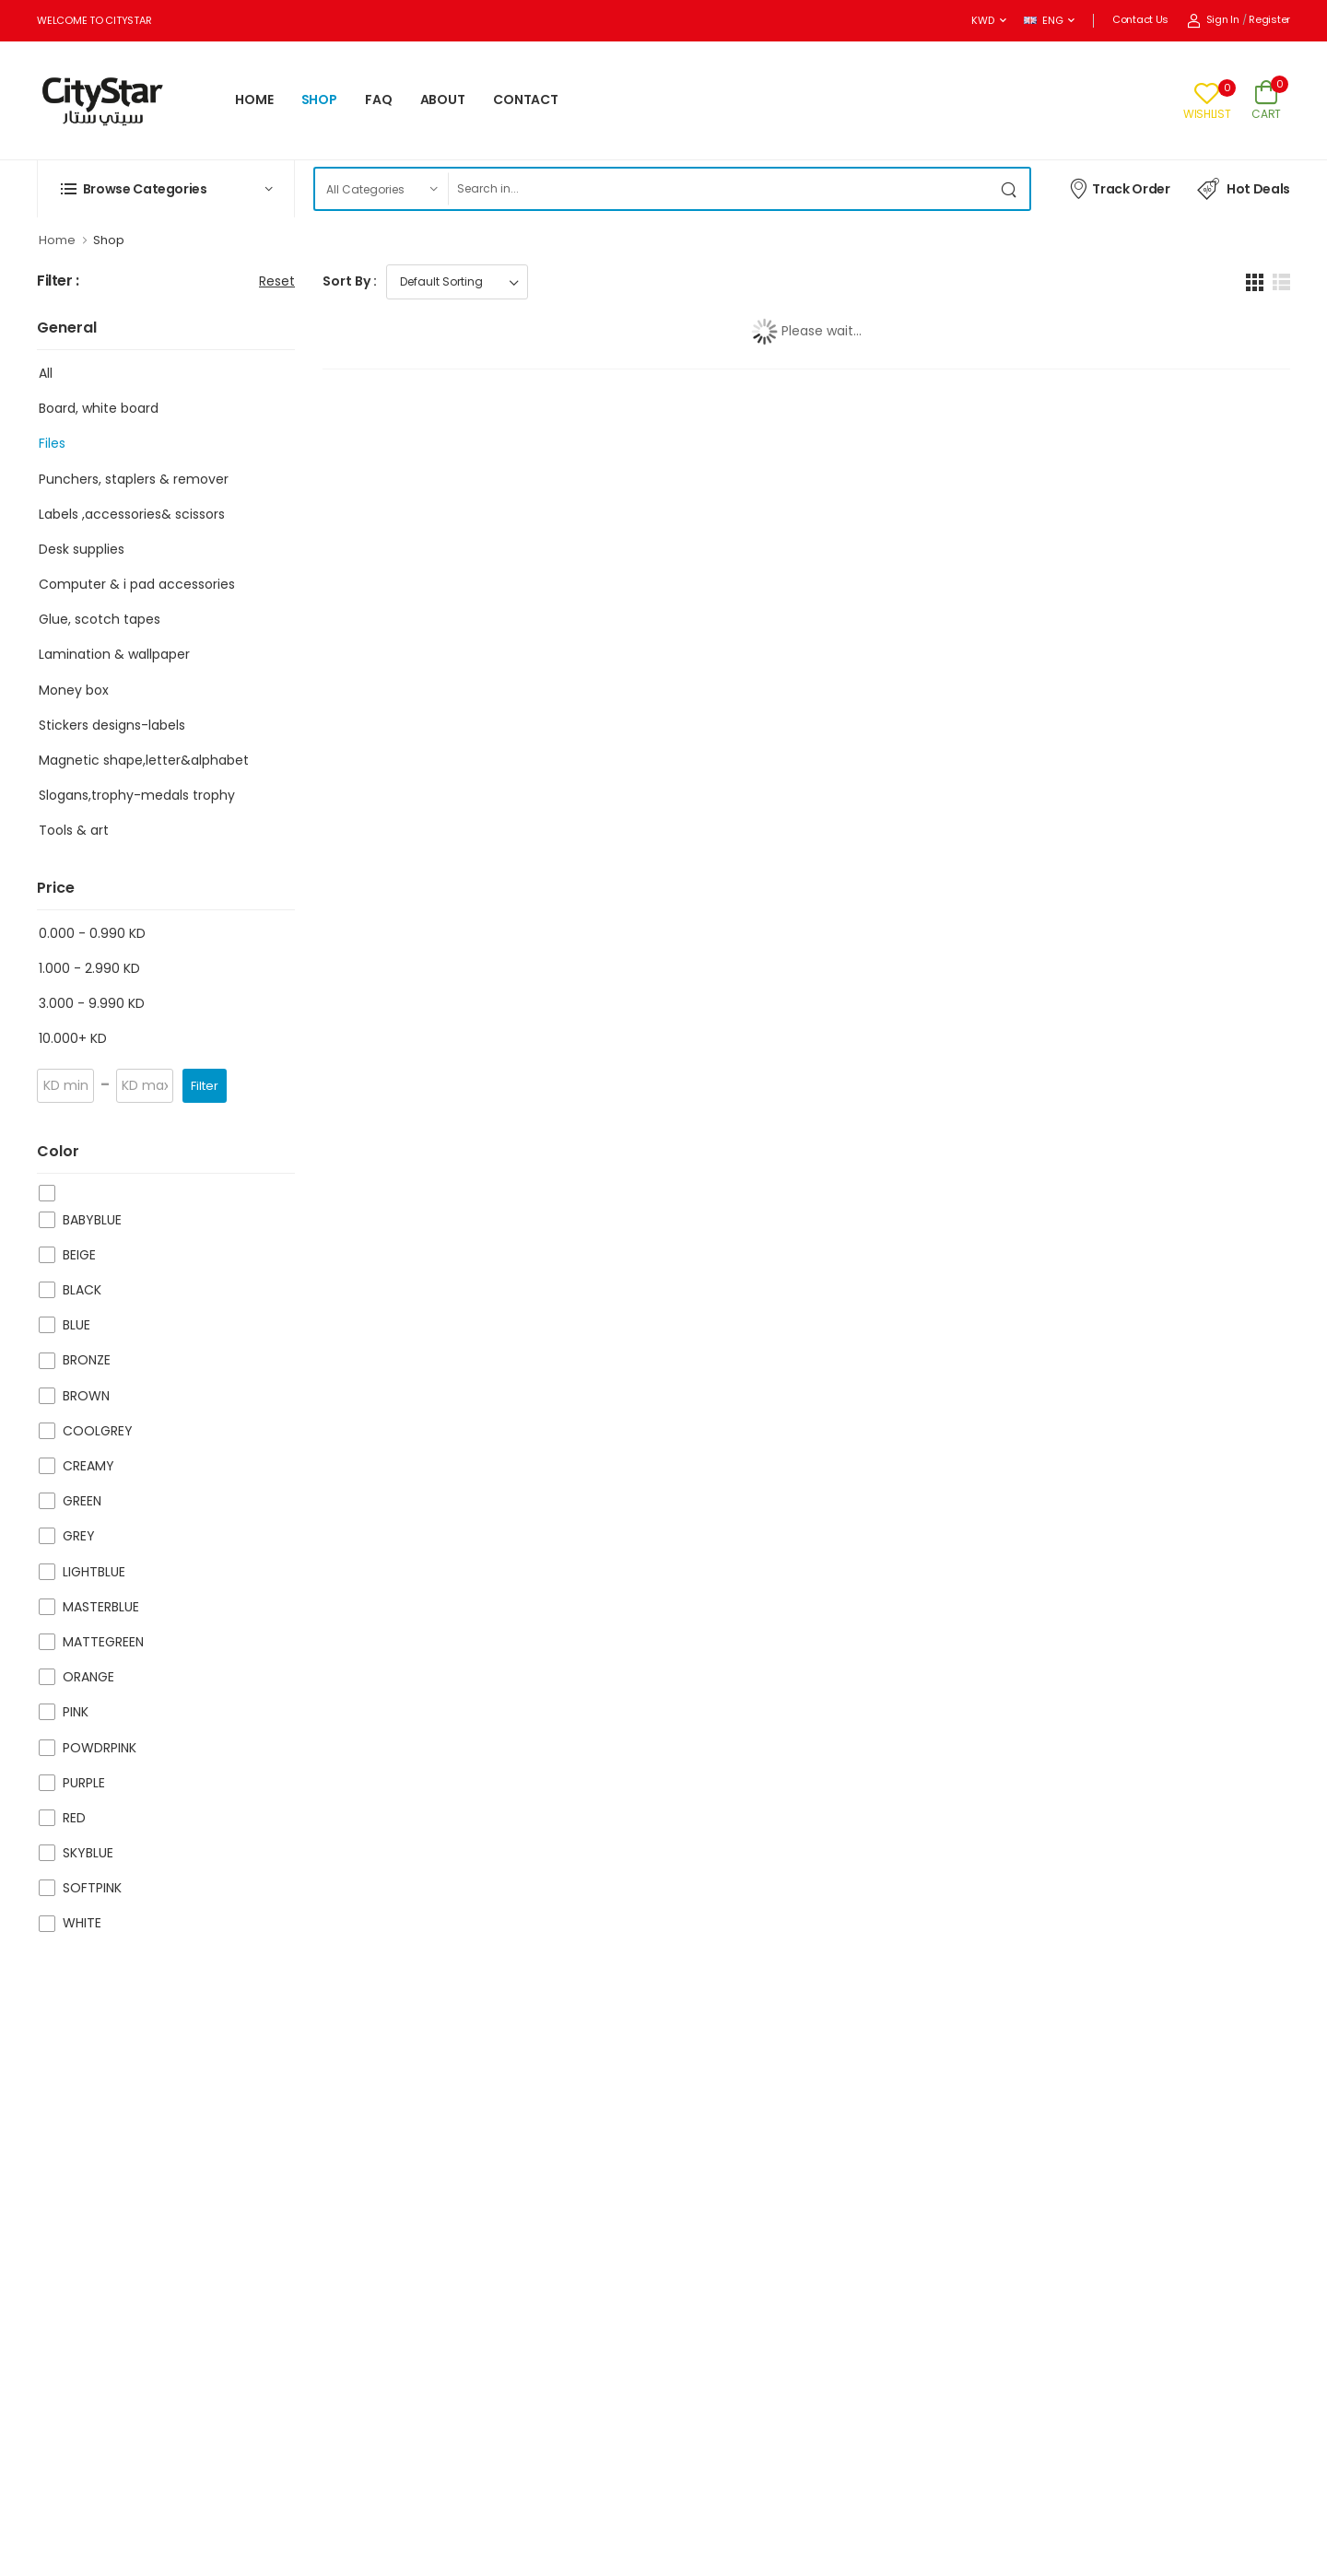  Describe the element at coordinates (319, 99) in the screenshot. I see `SHOP` at that location.